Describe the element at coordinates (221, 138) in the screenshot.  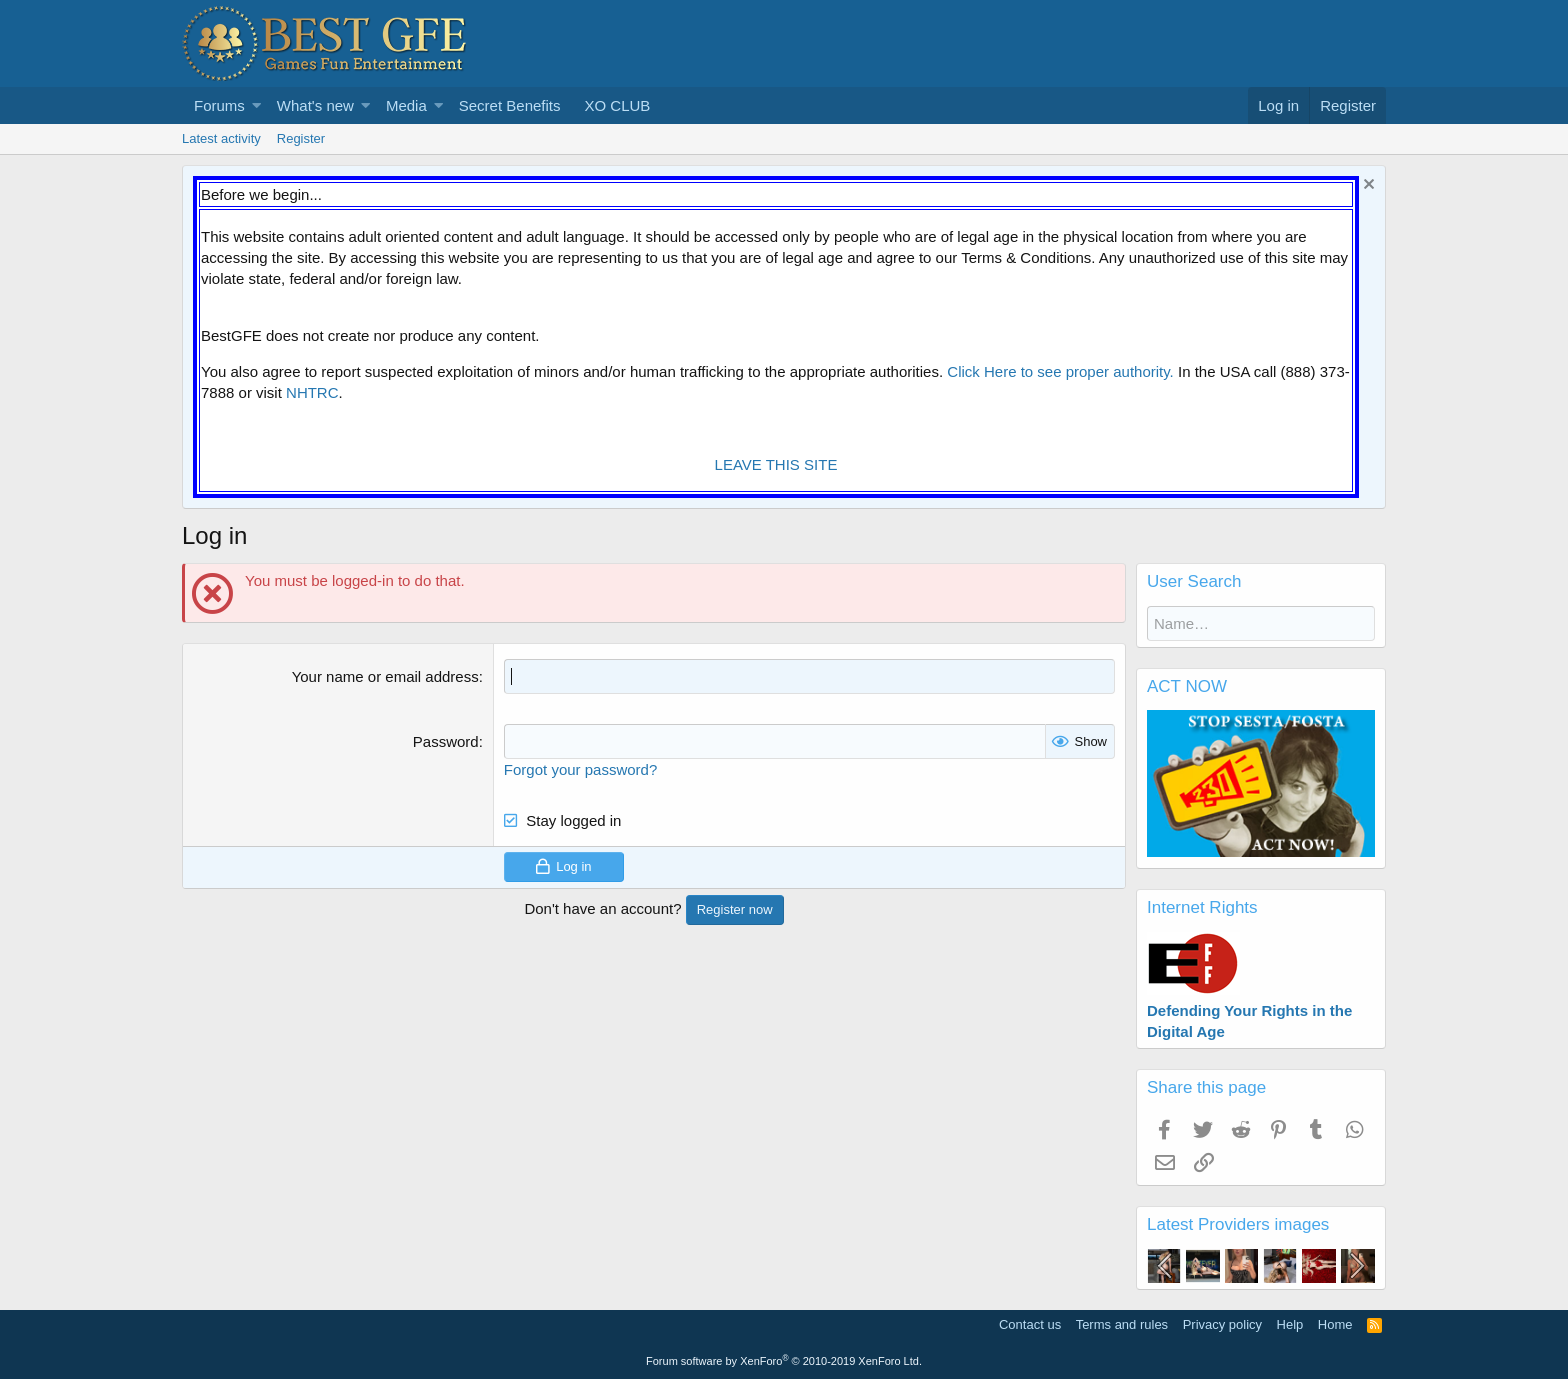
I see `Latest activity` at that location.